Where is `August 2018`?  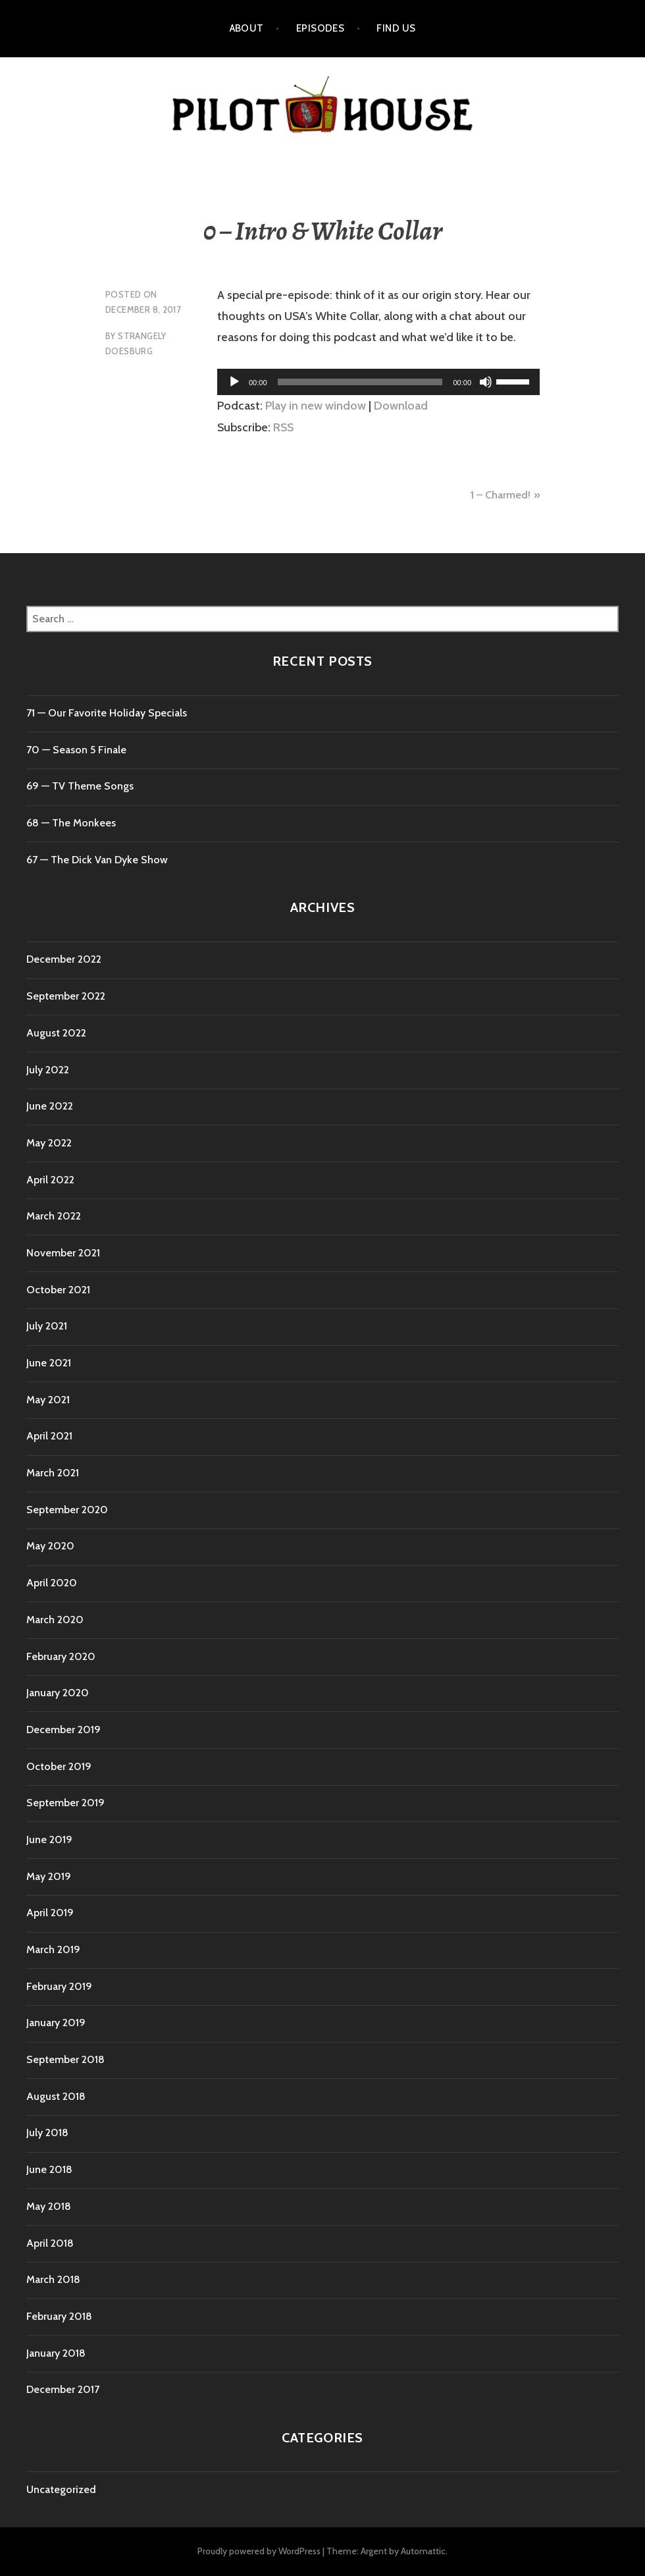 August 2018 is located at coordinates (56, 2096).